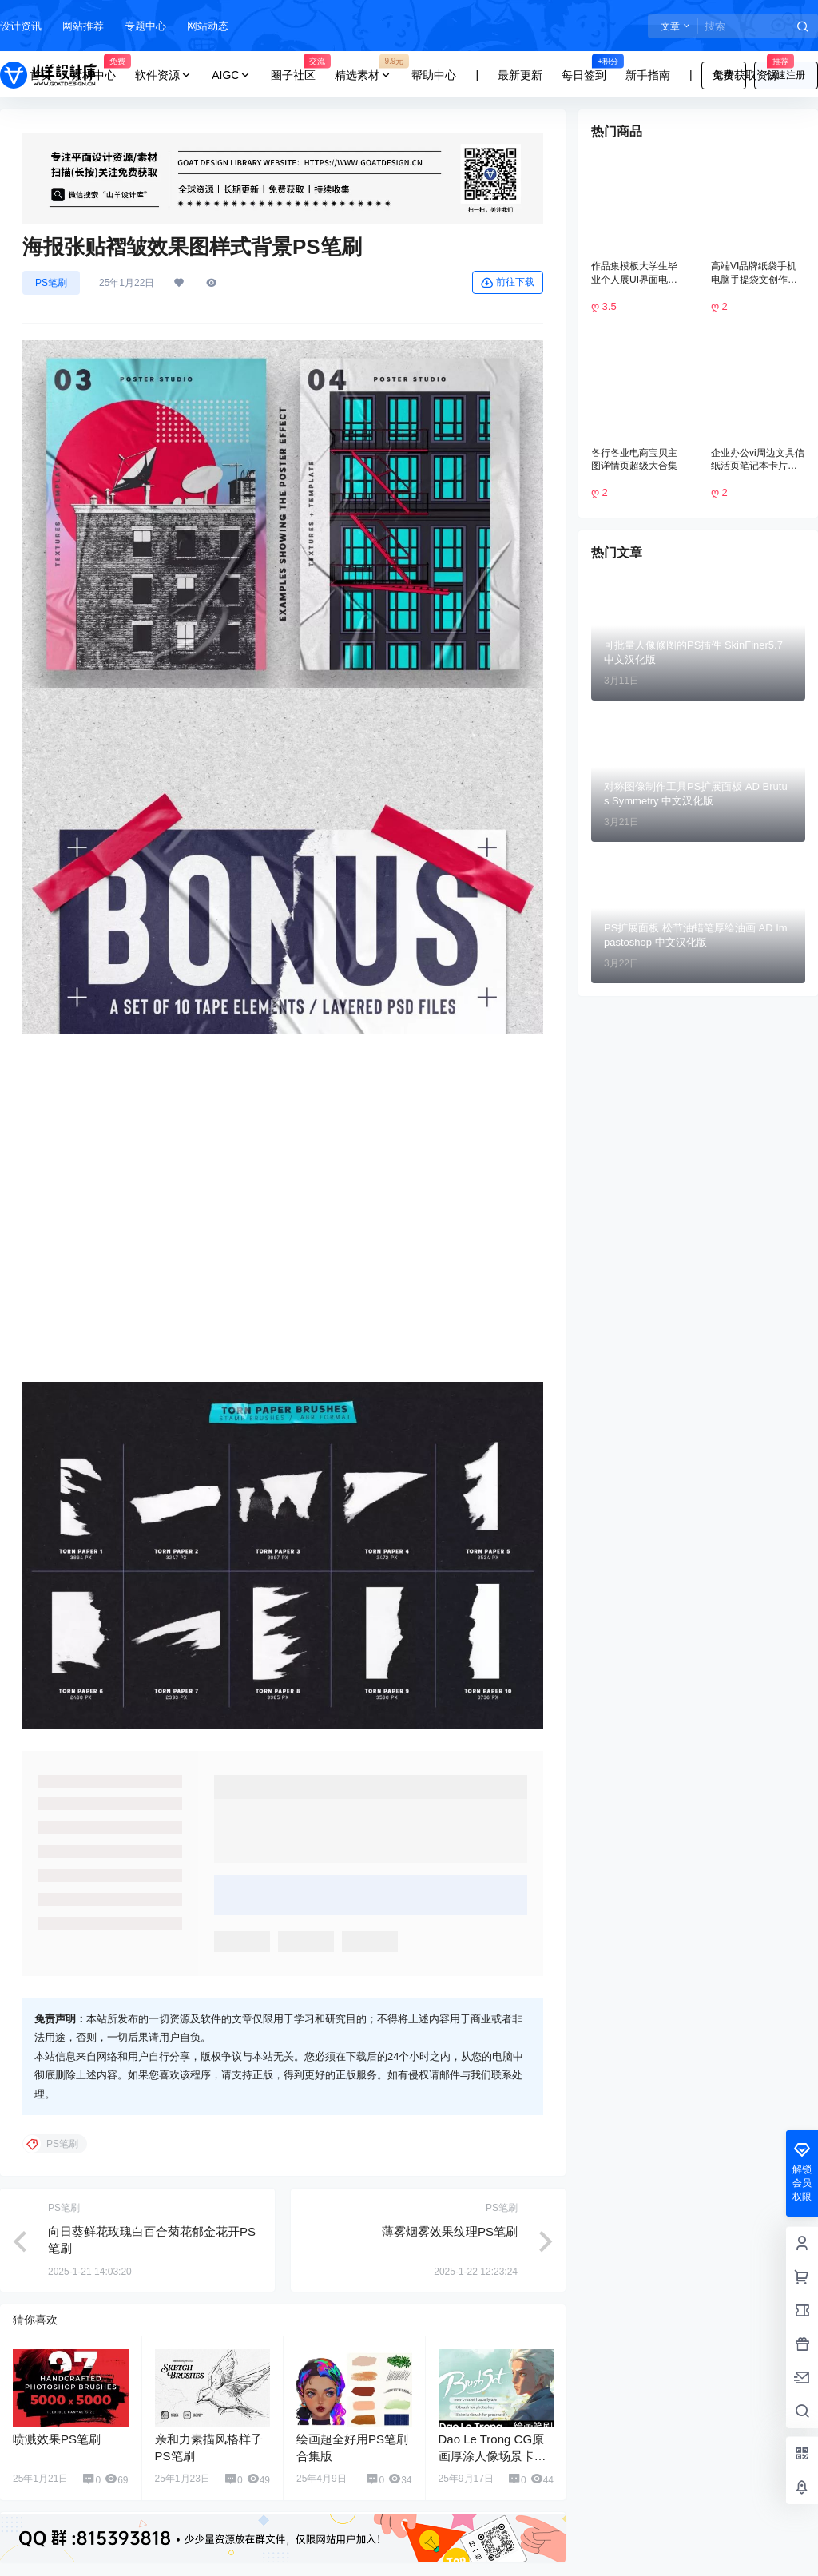  What do you see at coordinates (57, 2415) in the screenshot?
I see `喷溅效果PS笔刷` at bounding box center [57, 2415].